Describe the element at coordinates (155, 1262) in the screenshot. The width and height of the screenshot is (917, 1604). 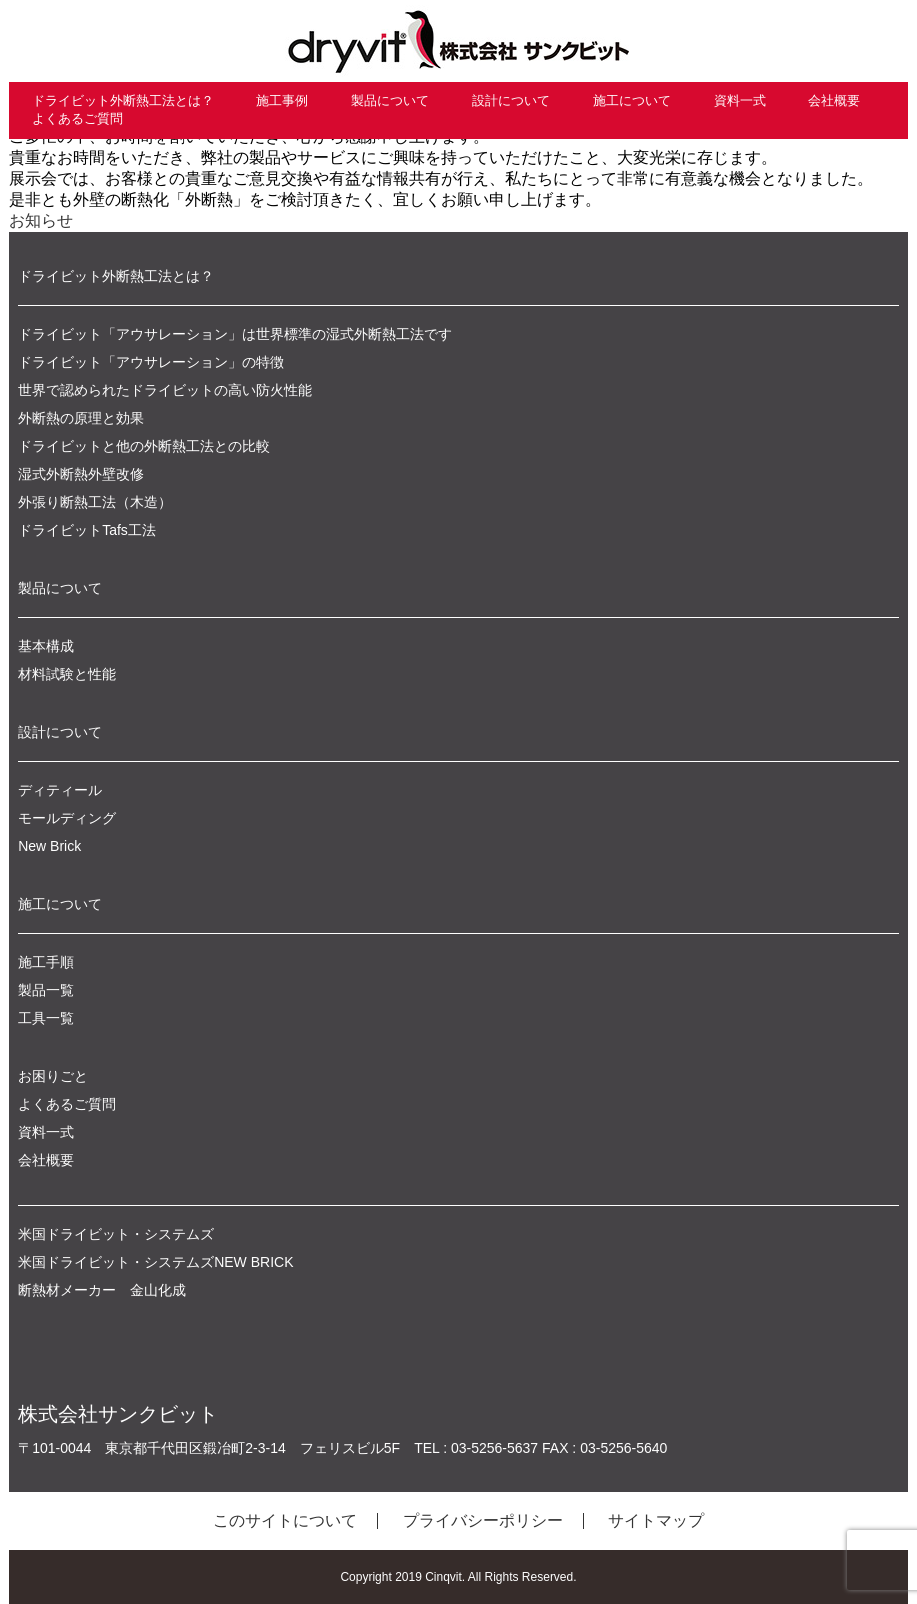
I see `米国ドライビット・システムズNEW BRICK` at that location.